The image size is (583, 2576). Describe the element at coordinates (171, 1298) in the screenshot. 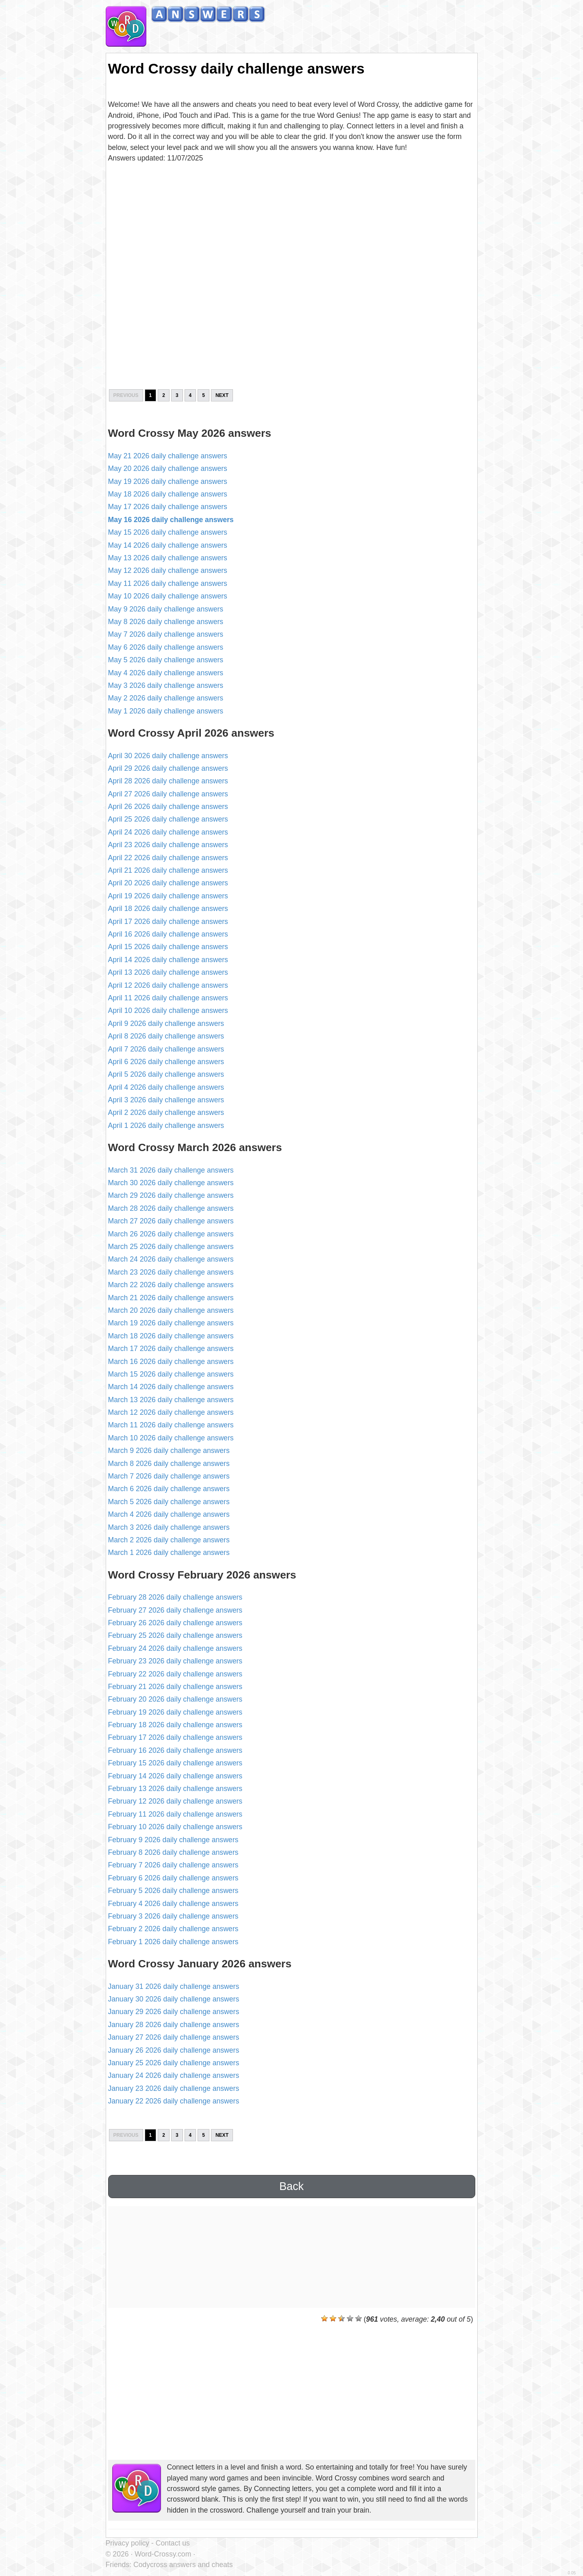

I see `March 21 2026 daily challenge answers` at that location.